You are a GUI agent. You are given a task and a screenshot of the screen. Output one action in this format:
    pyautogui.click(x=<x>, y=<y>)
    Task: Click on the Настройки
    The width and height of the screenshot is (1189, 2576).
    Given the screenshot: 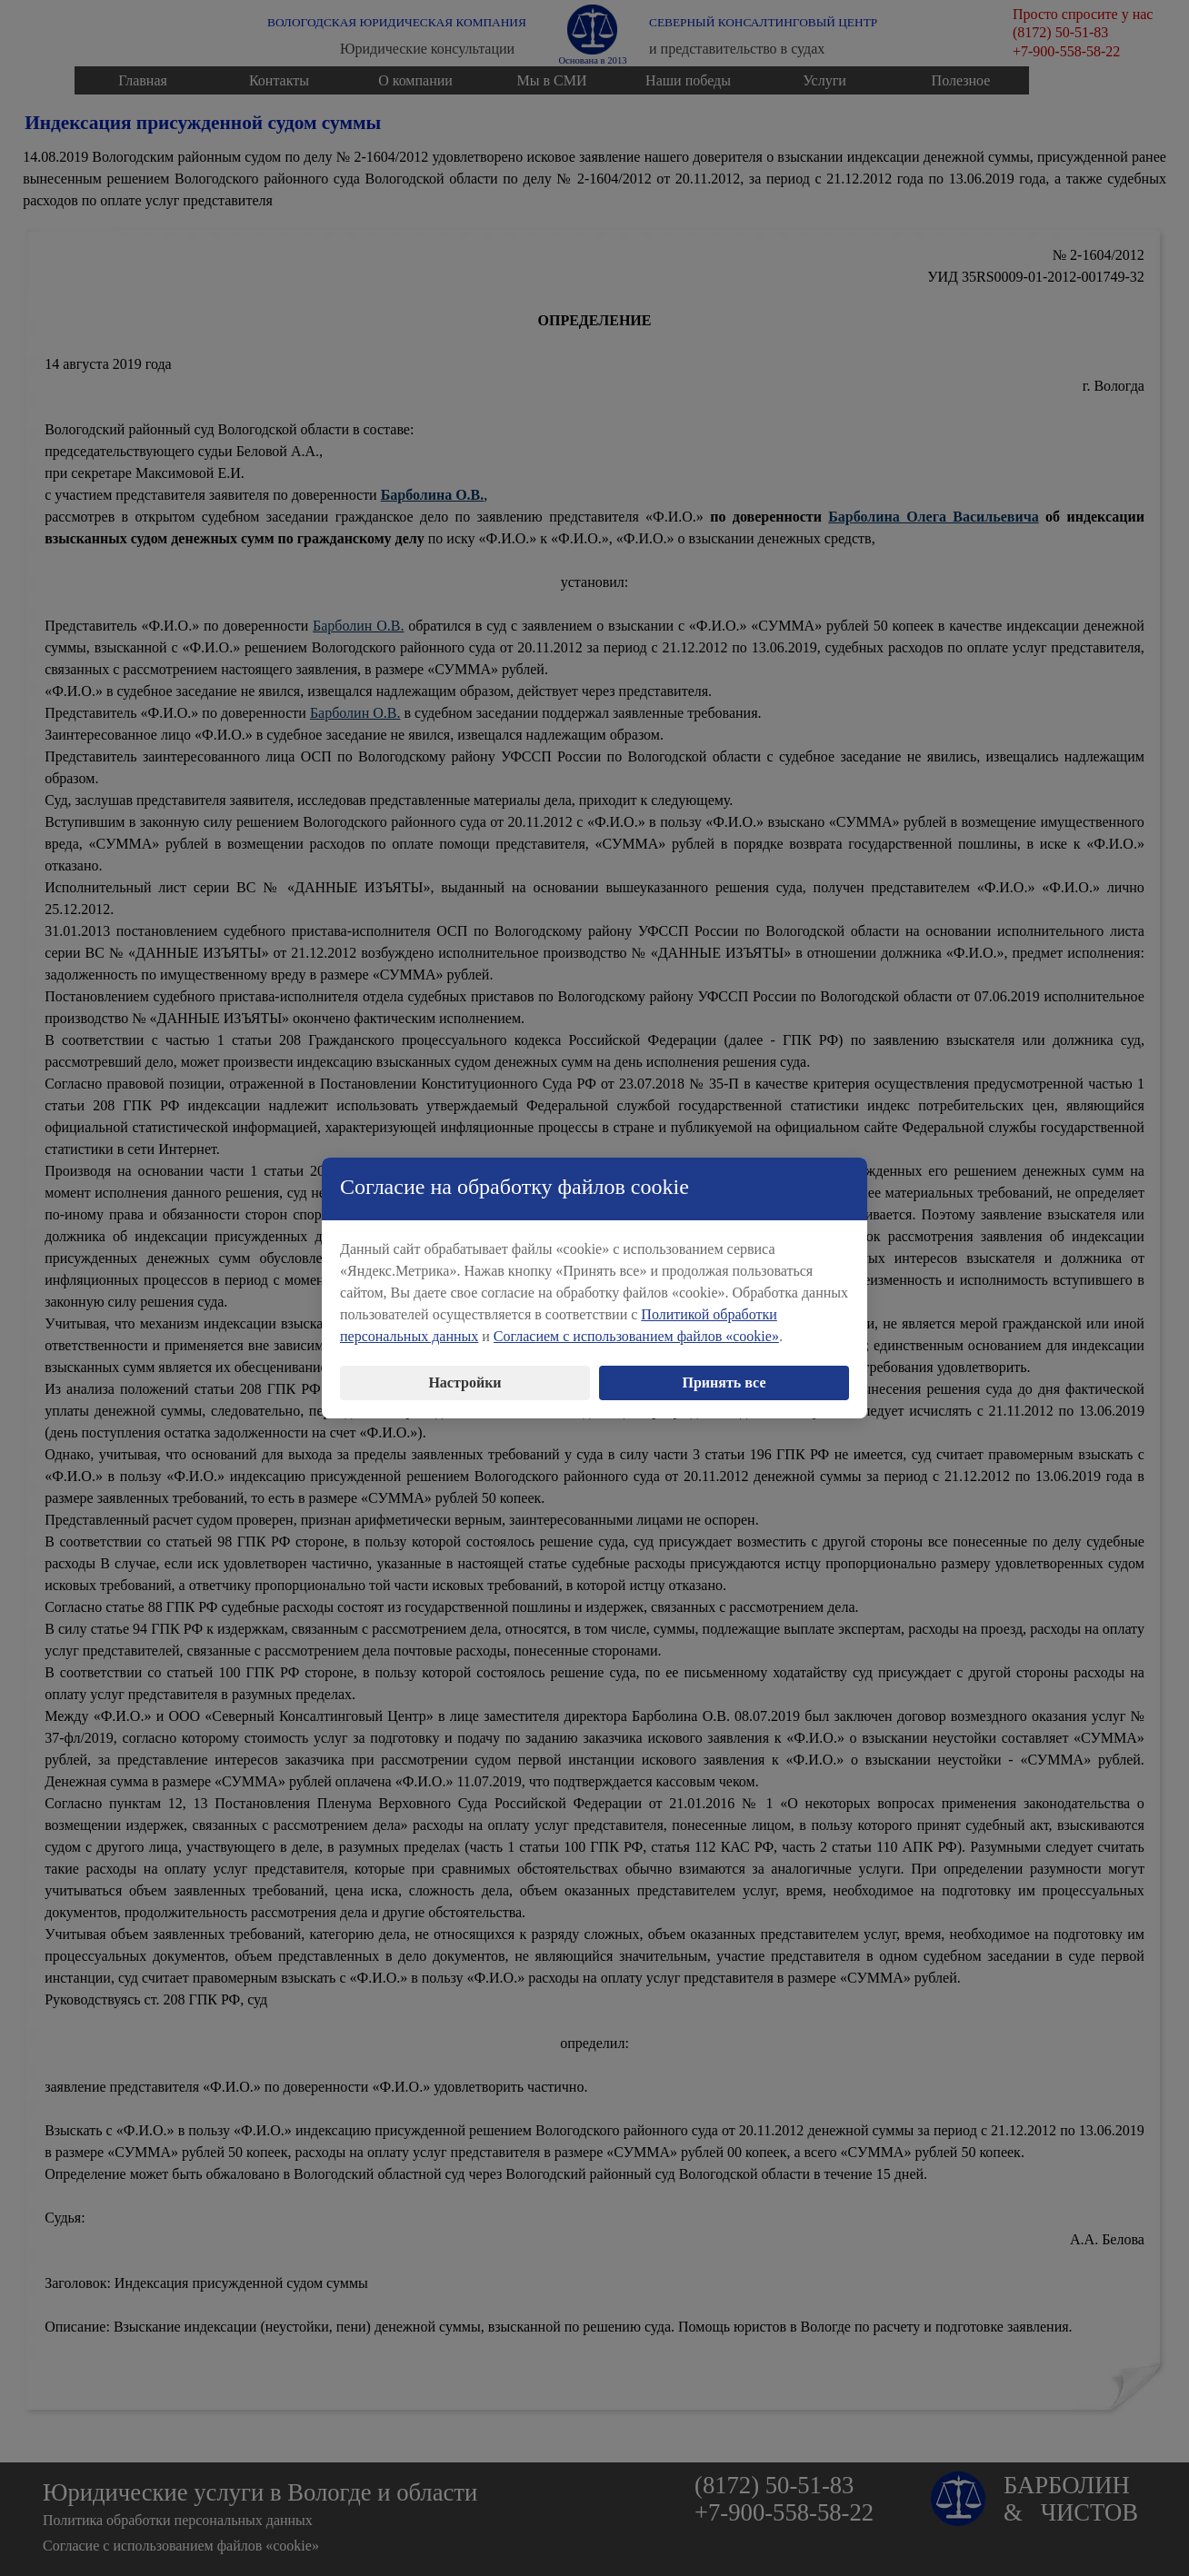 What is the action you would take?
    pyautogui.click(x=464, y=1366)
    